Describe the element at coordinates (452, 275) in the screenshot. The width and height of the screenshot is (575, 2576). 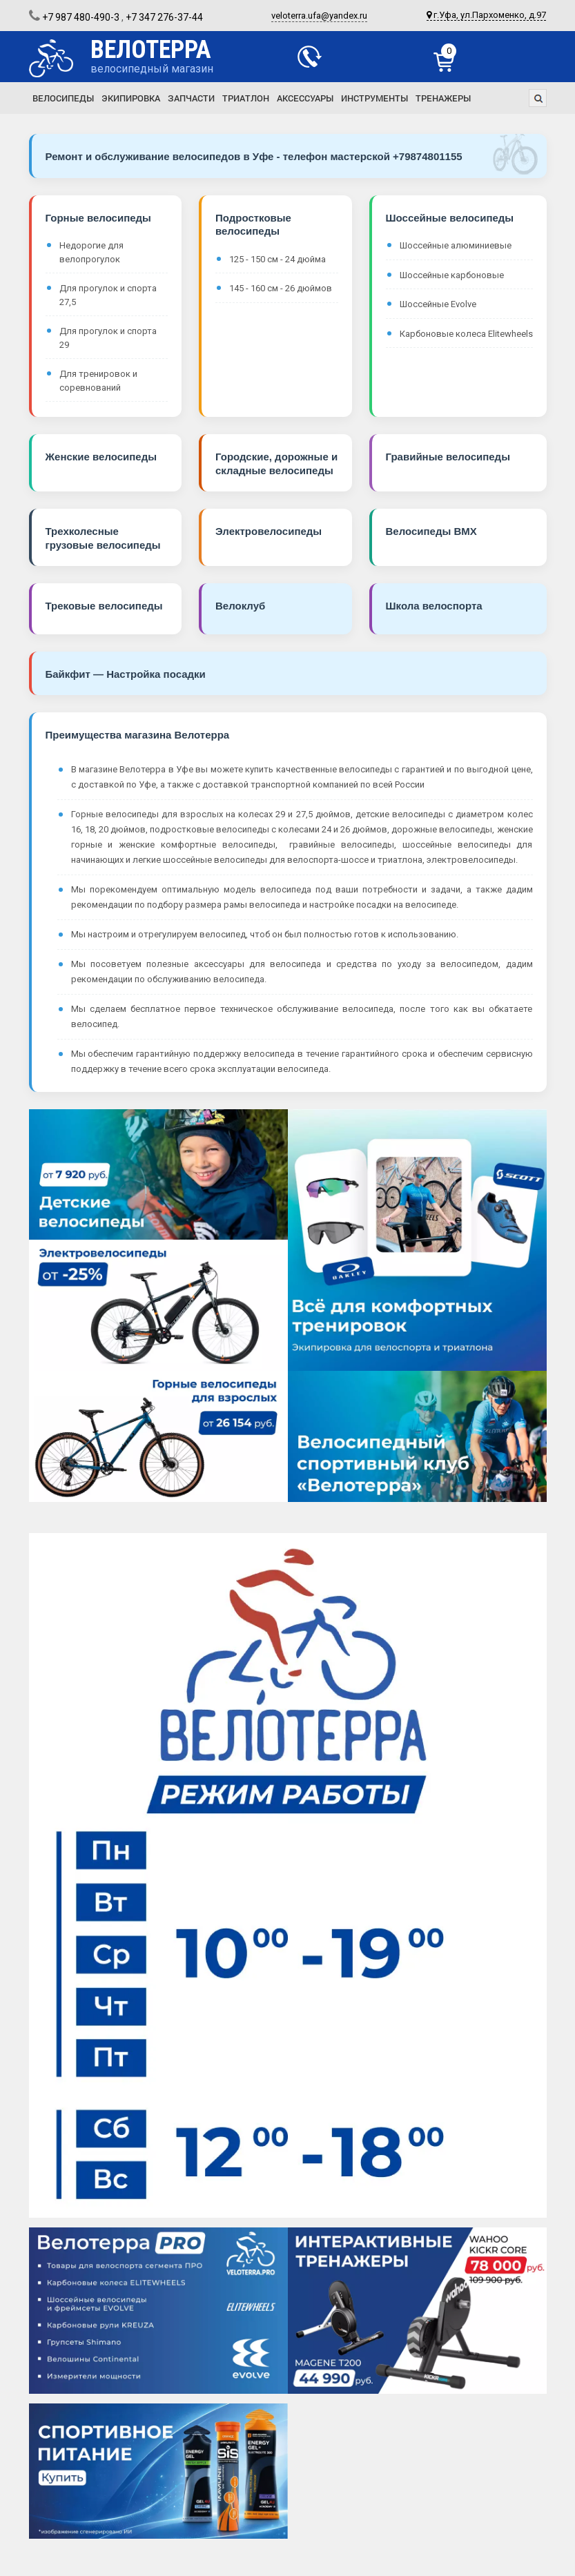
I see `Шоссейные карбоновые` at that location.